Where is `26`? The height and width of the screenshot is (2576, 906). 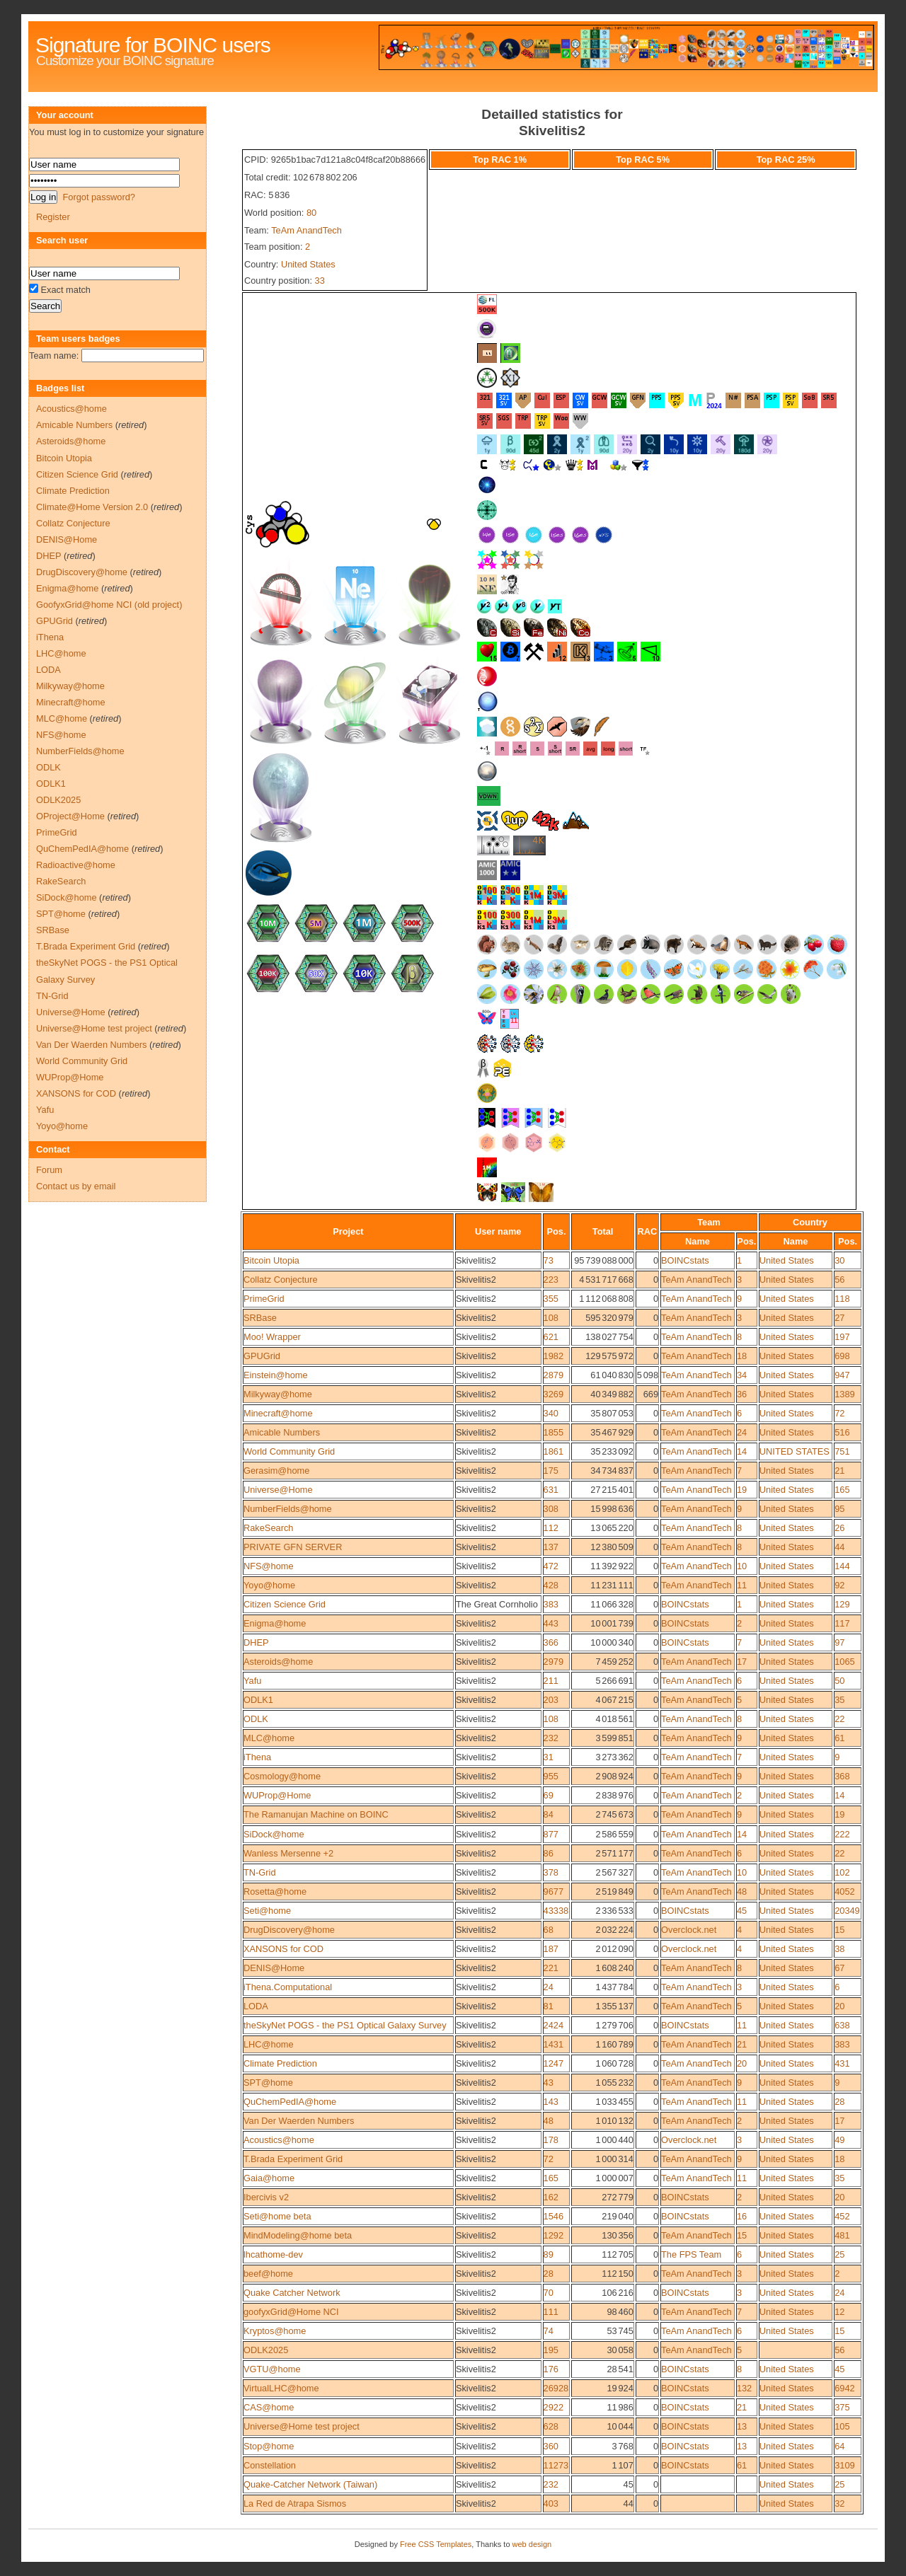 26 is located at coordinates (839, 1528).